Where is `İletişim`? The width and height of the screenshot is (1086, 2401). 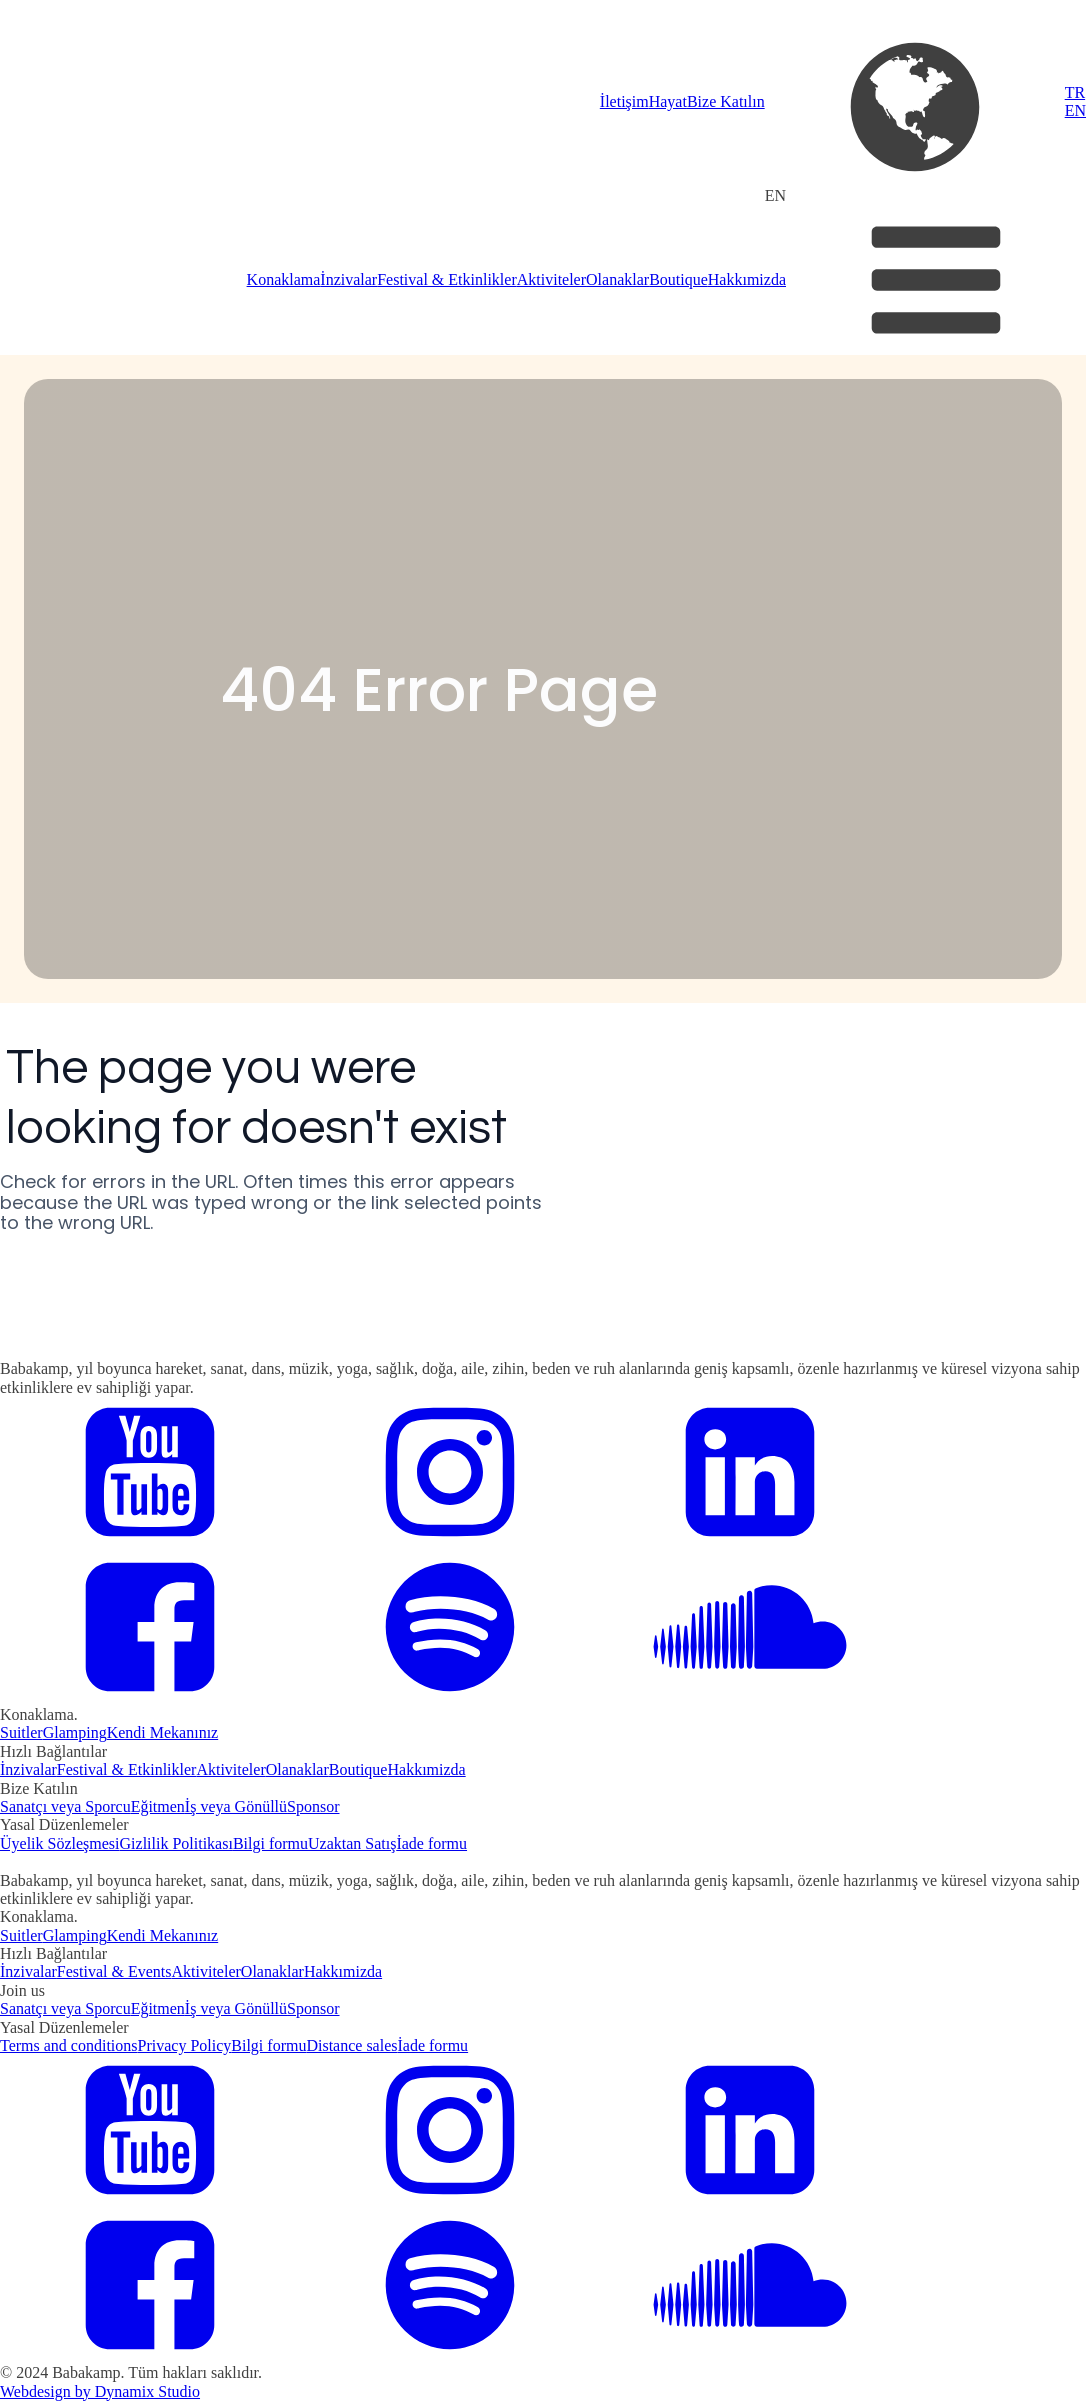 İletişim is located at coordinates (624, 101).